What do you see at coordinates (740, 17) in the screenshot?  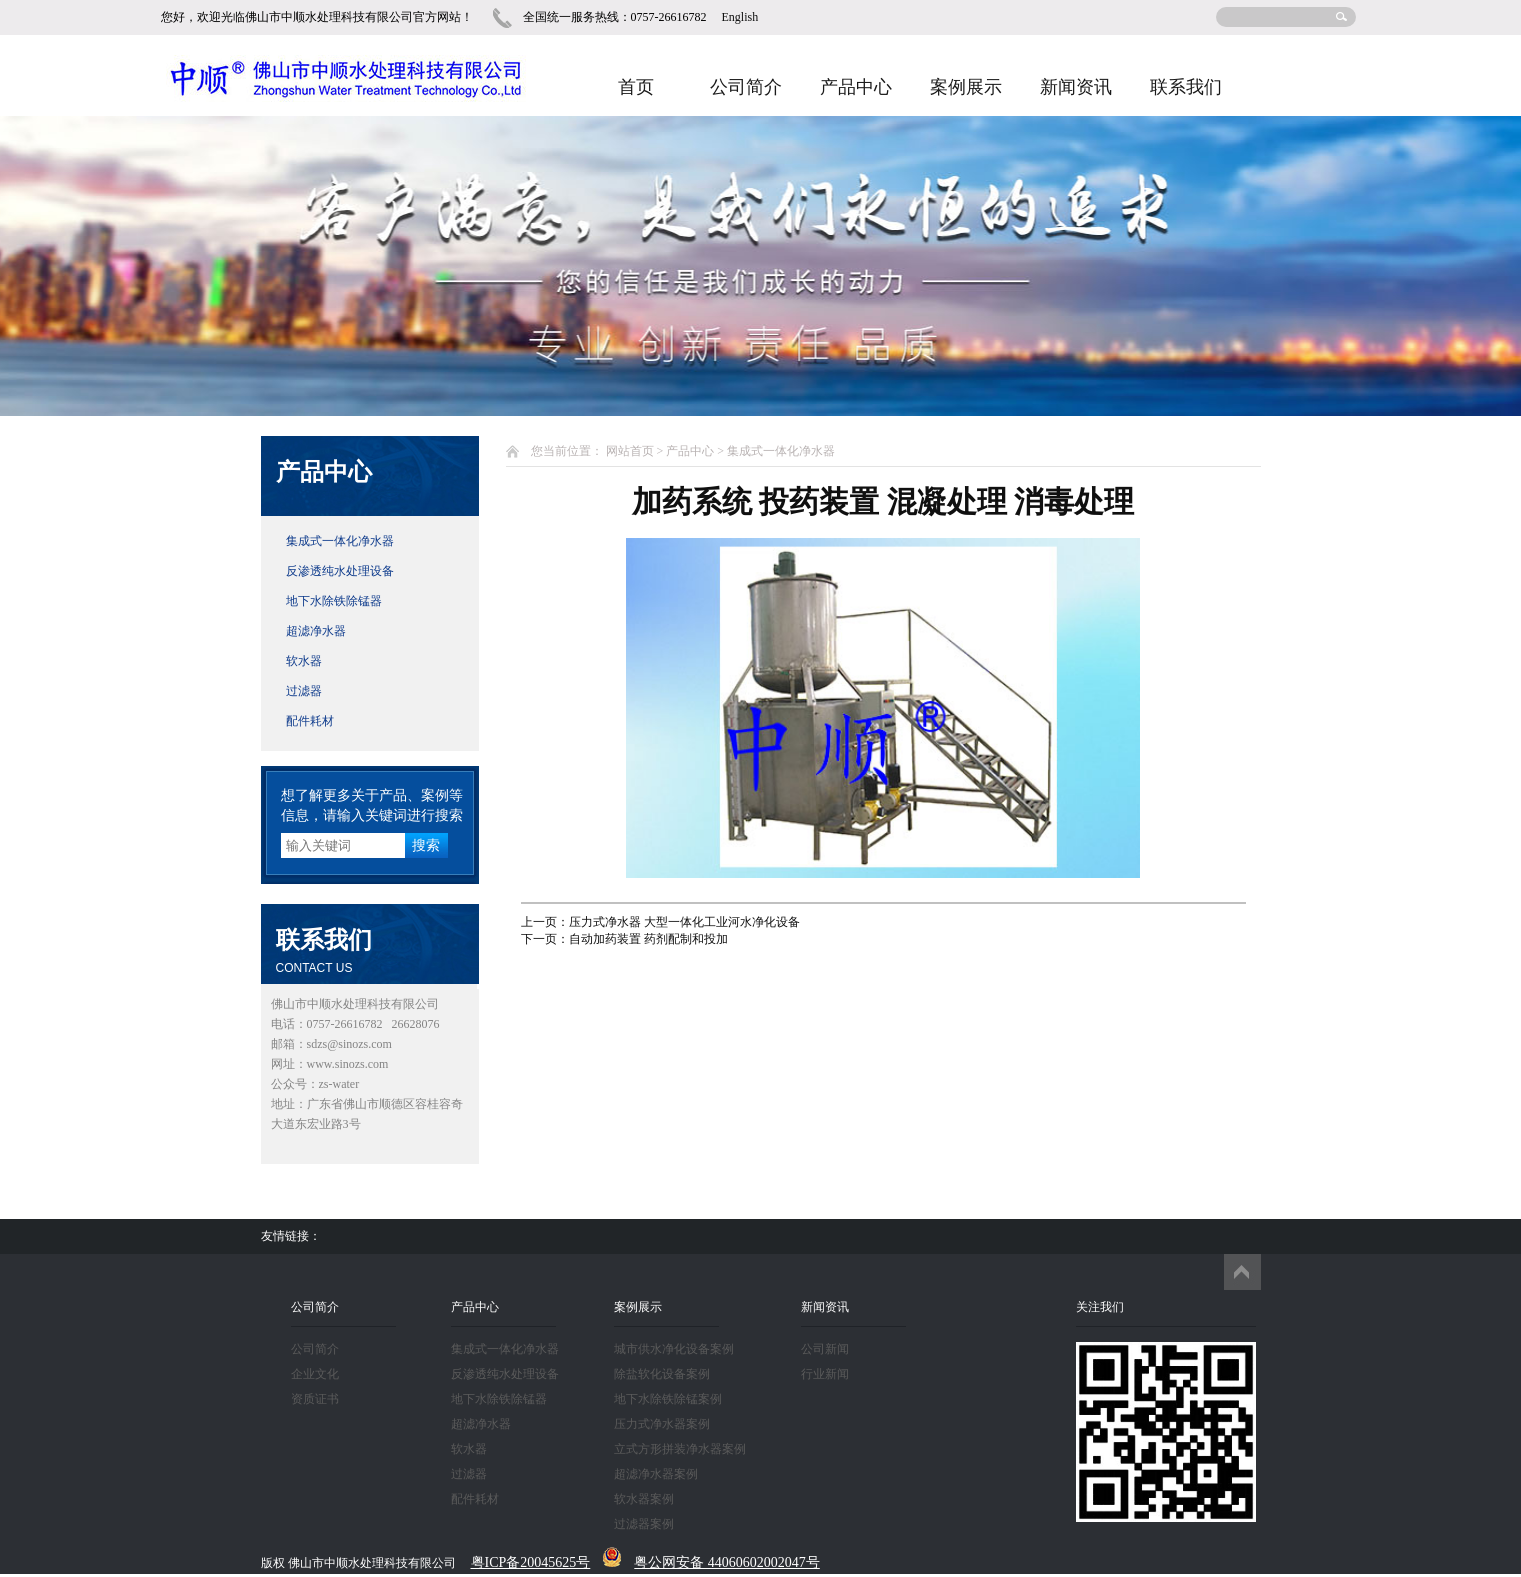 I see `English` at bounding box center [740, 17].